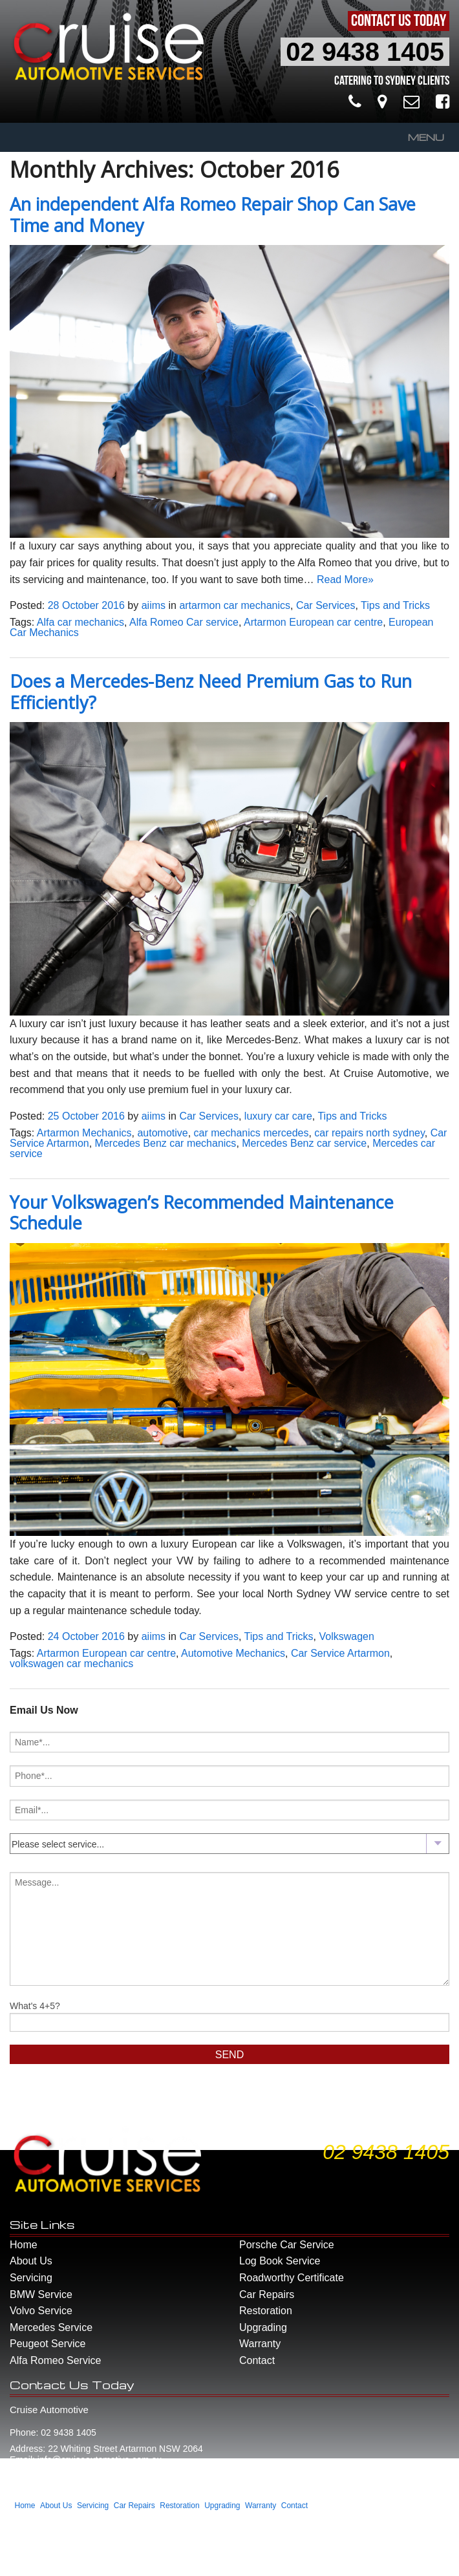 Image resolution: width=459 pixels, height=2576 pixels. What do you see at coordinates (369, 1132) in the screenshot?
I see `car repairs north sydney` at bounding box center [369, 1132].